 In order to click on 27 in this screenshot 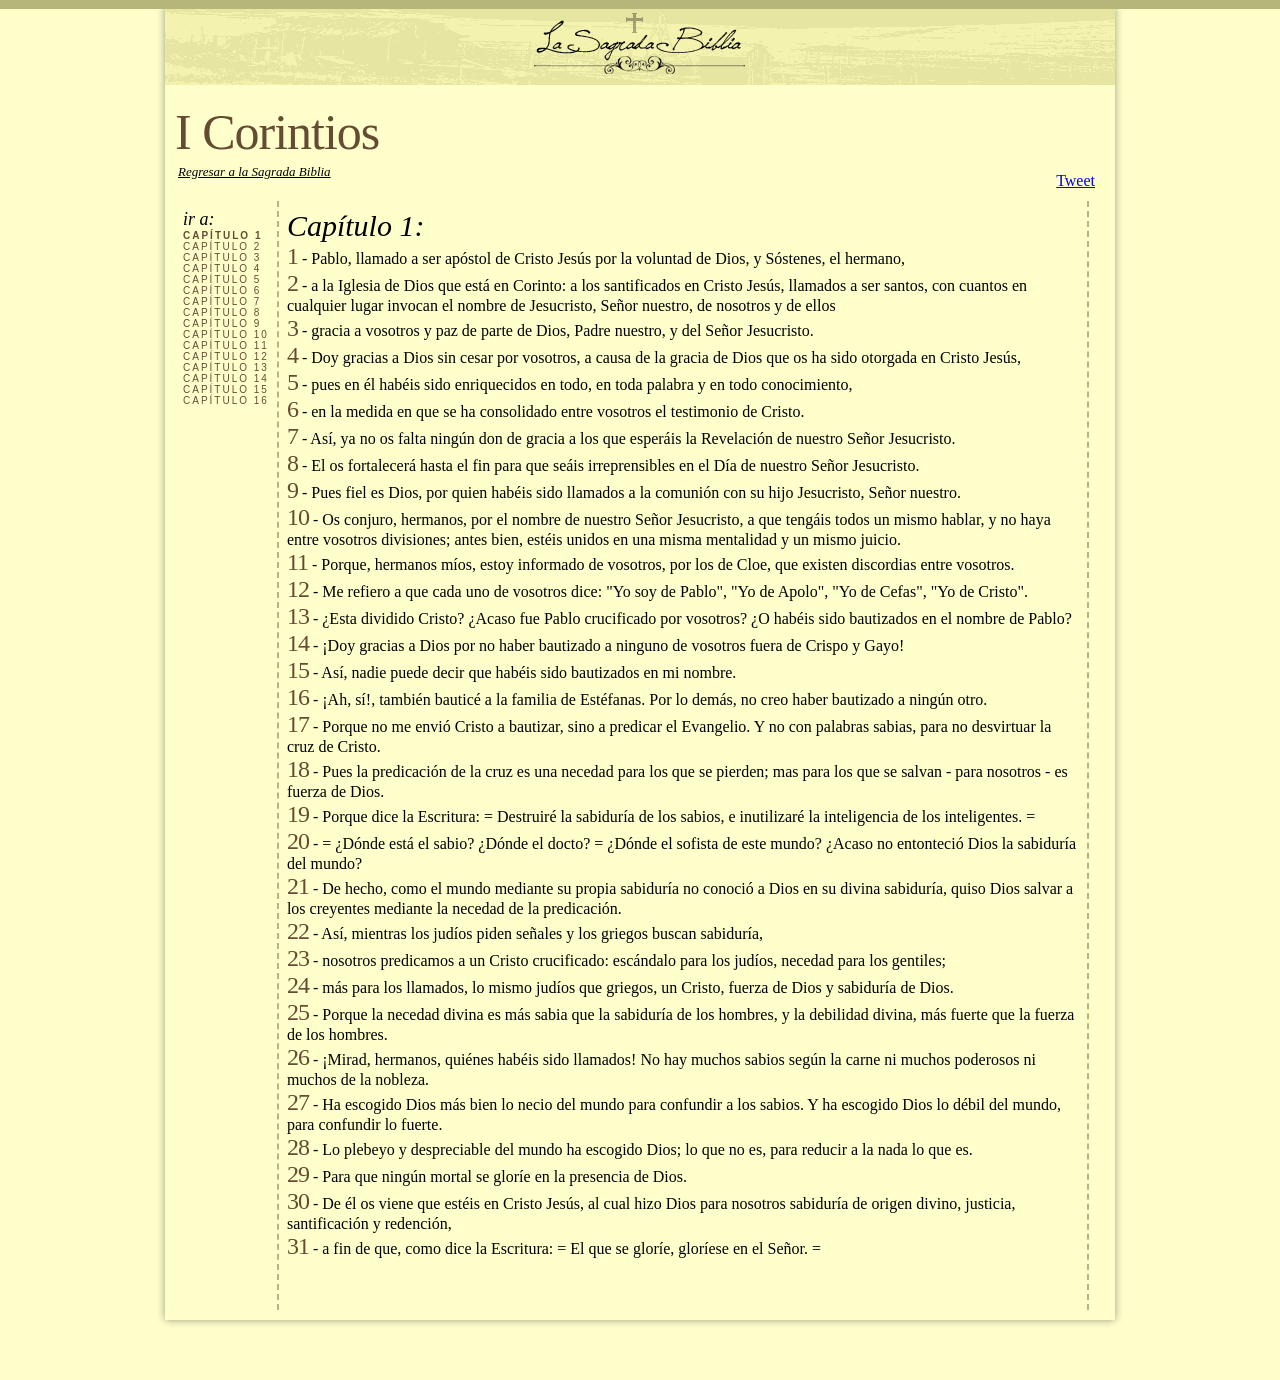, I will do `click(298, 1102)`.